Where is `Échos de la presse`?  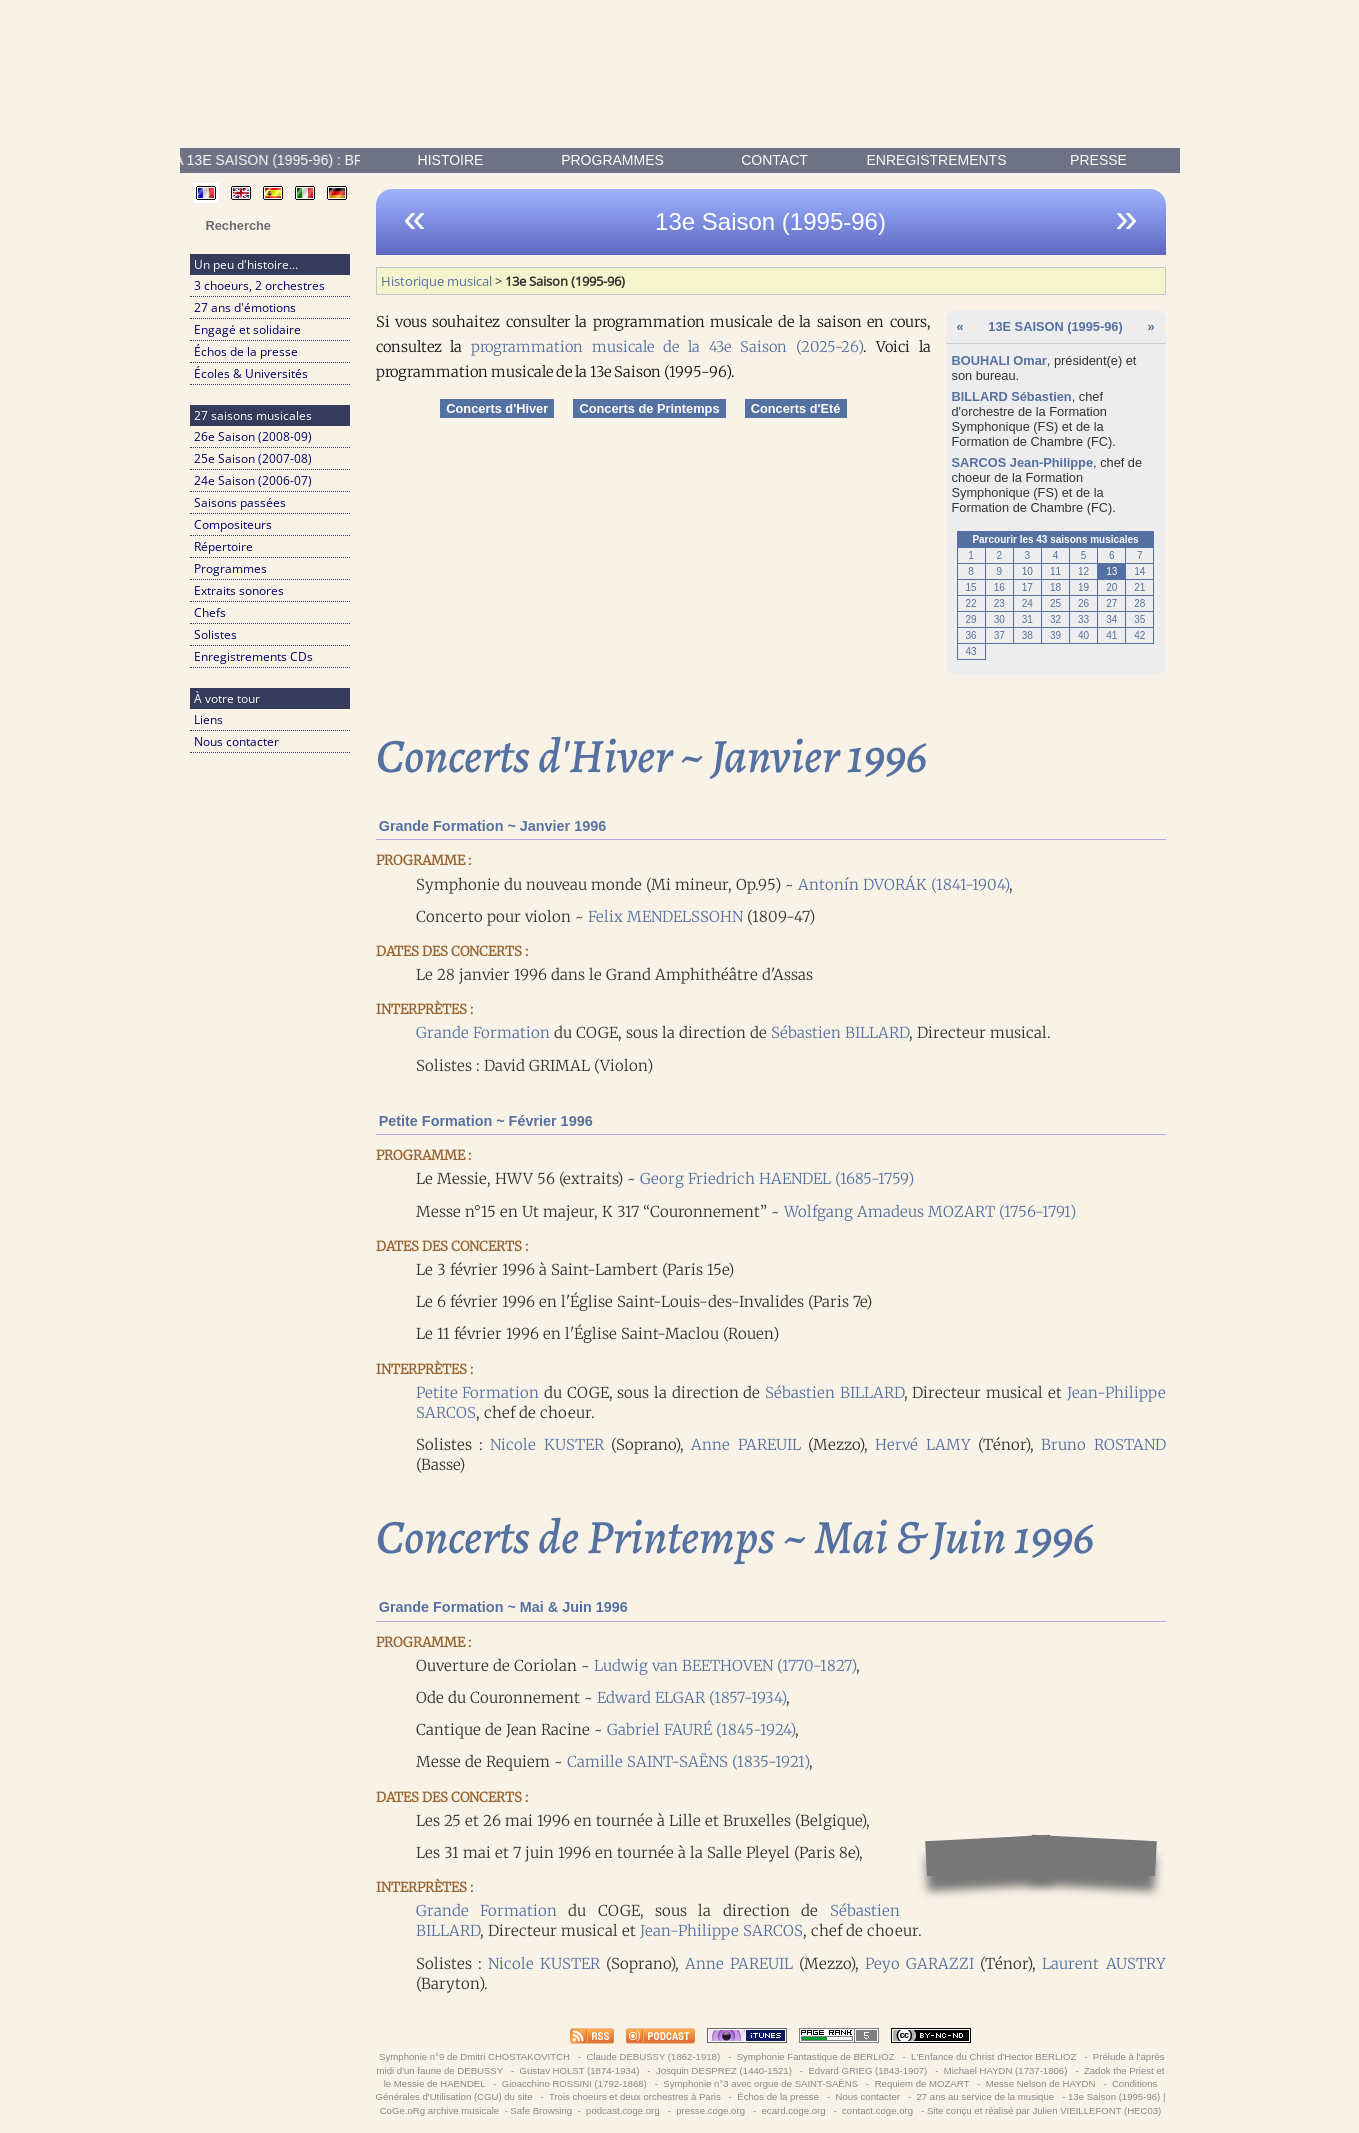
Échos de la presse is located at coordinates (246, 351).